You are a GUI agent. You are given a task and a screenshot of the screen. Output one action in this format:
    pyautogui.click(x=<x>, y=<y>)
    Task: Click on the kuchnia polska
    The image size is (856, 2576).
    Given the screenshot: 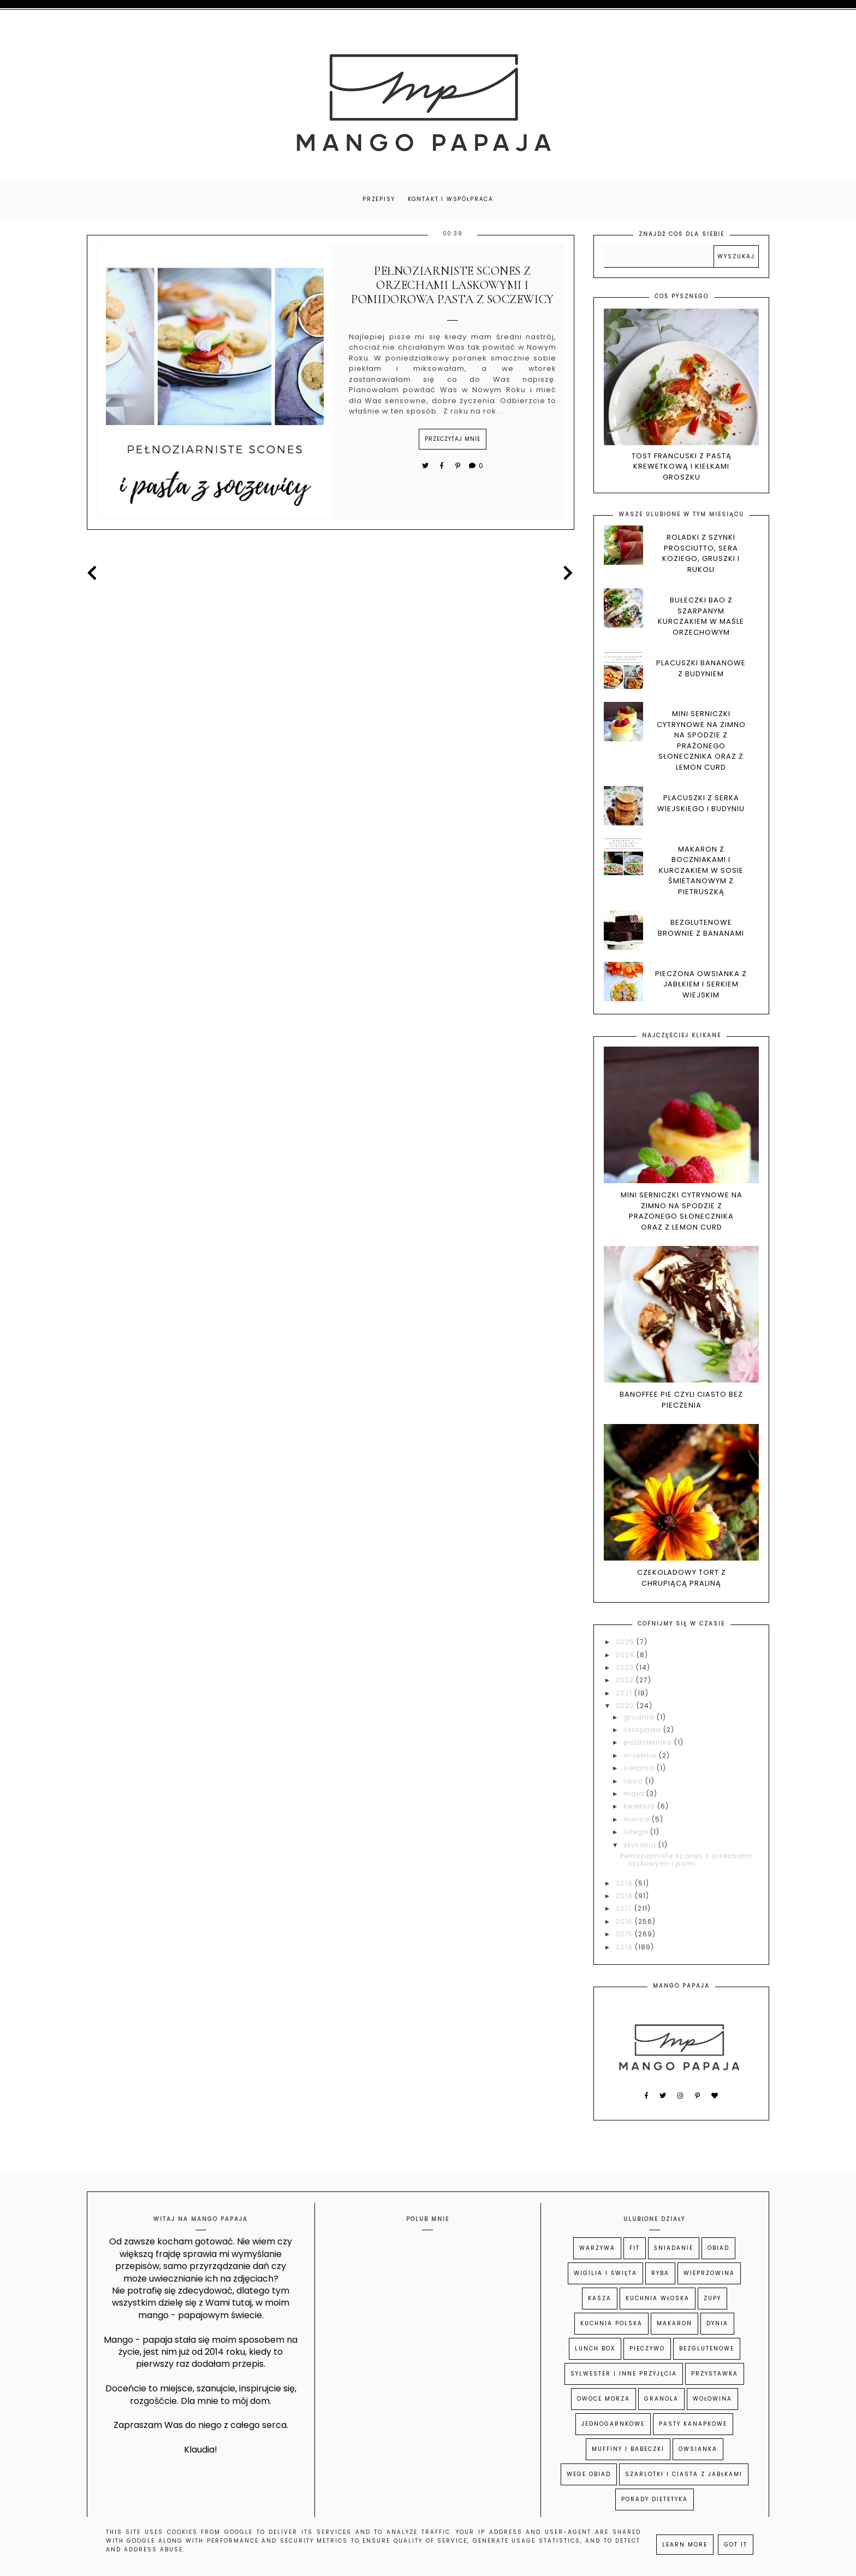 What is the action you would take?
    pyautogui.click(x=611, y=2325)
    